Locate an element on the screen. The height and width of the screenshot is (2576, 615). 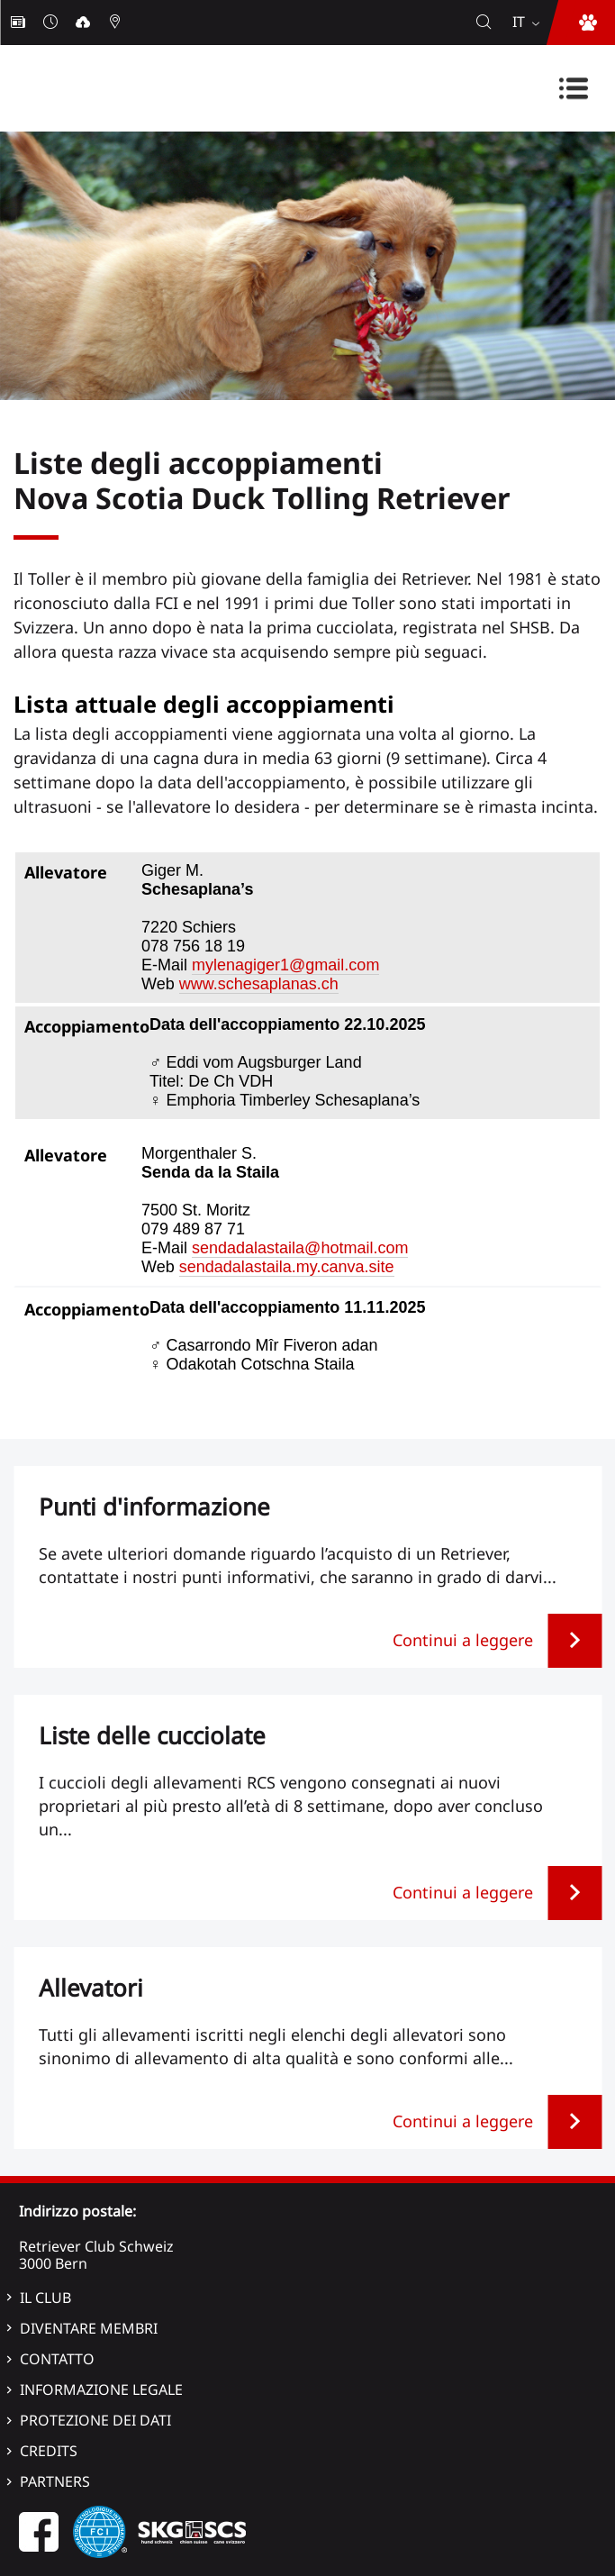
Partners is located at coordinates (55, 2481).